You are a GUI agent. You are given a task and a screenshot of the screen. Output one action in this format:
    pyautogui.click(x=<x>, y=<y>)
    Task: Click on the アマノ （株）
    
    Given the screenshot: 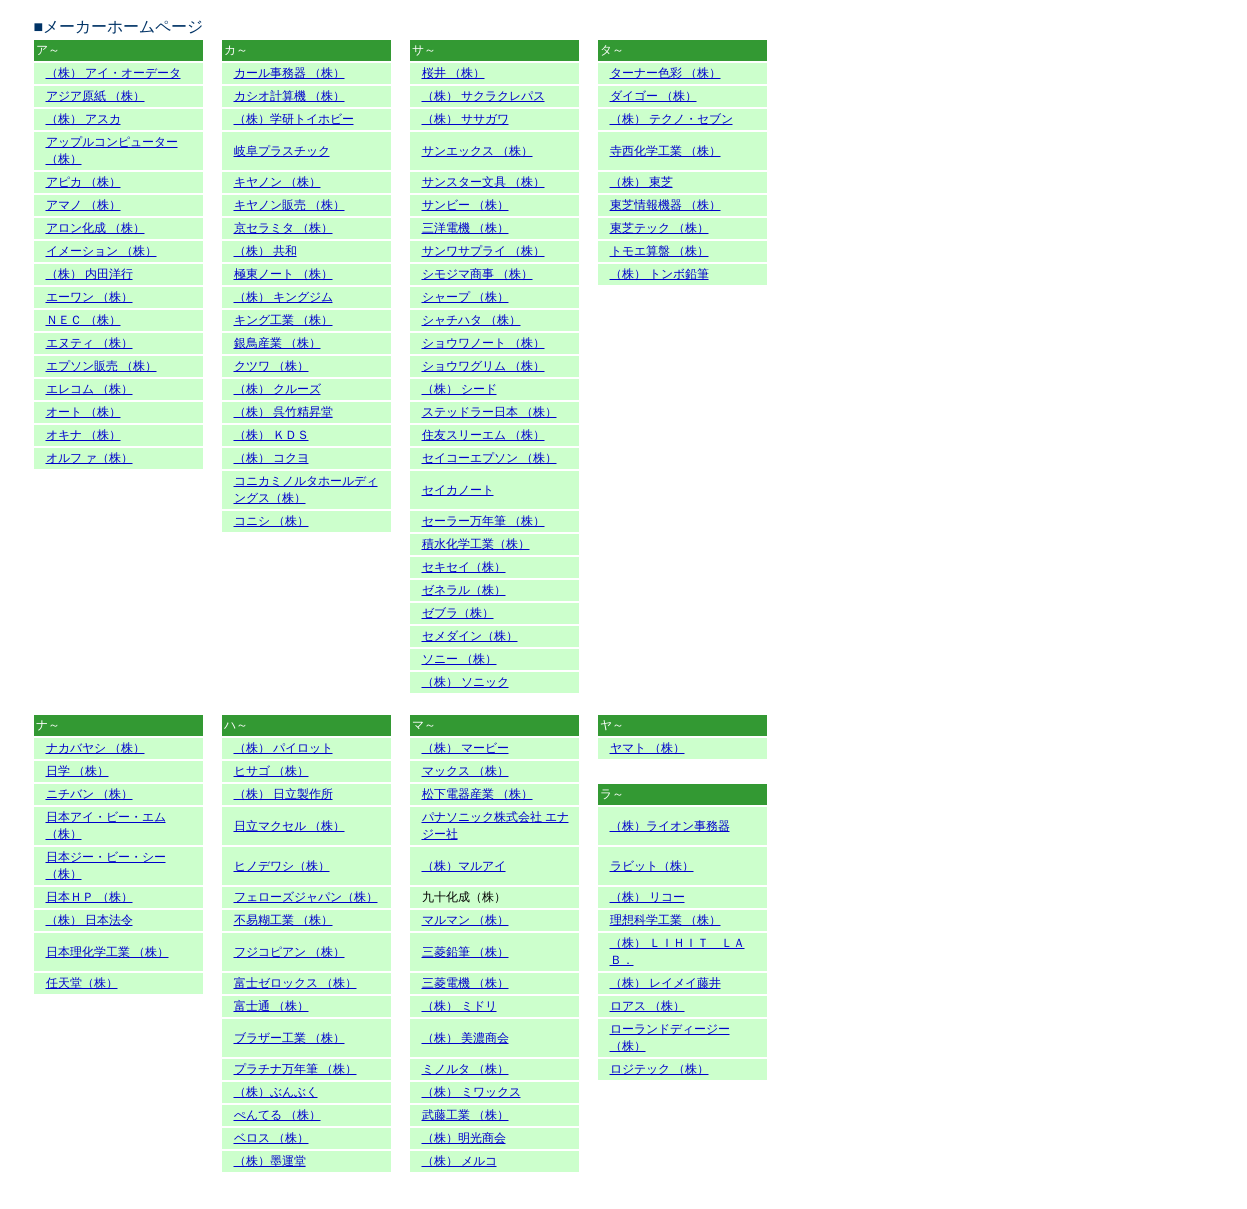 What is the action you would take?
    pyautogui.click(x=83, y=205)
    